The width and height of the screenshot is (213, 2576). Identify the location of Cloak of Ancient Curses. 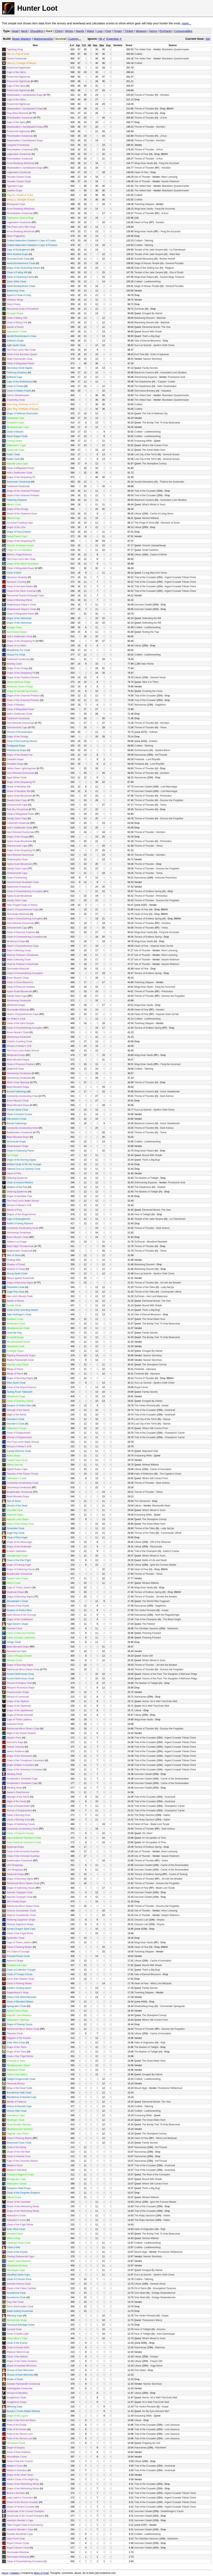
(19, 1114).